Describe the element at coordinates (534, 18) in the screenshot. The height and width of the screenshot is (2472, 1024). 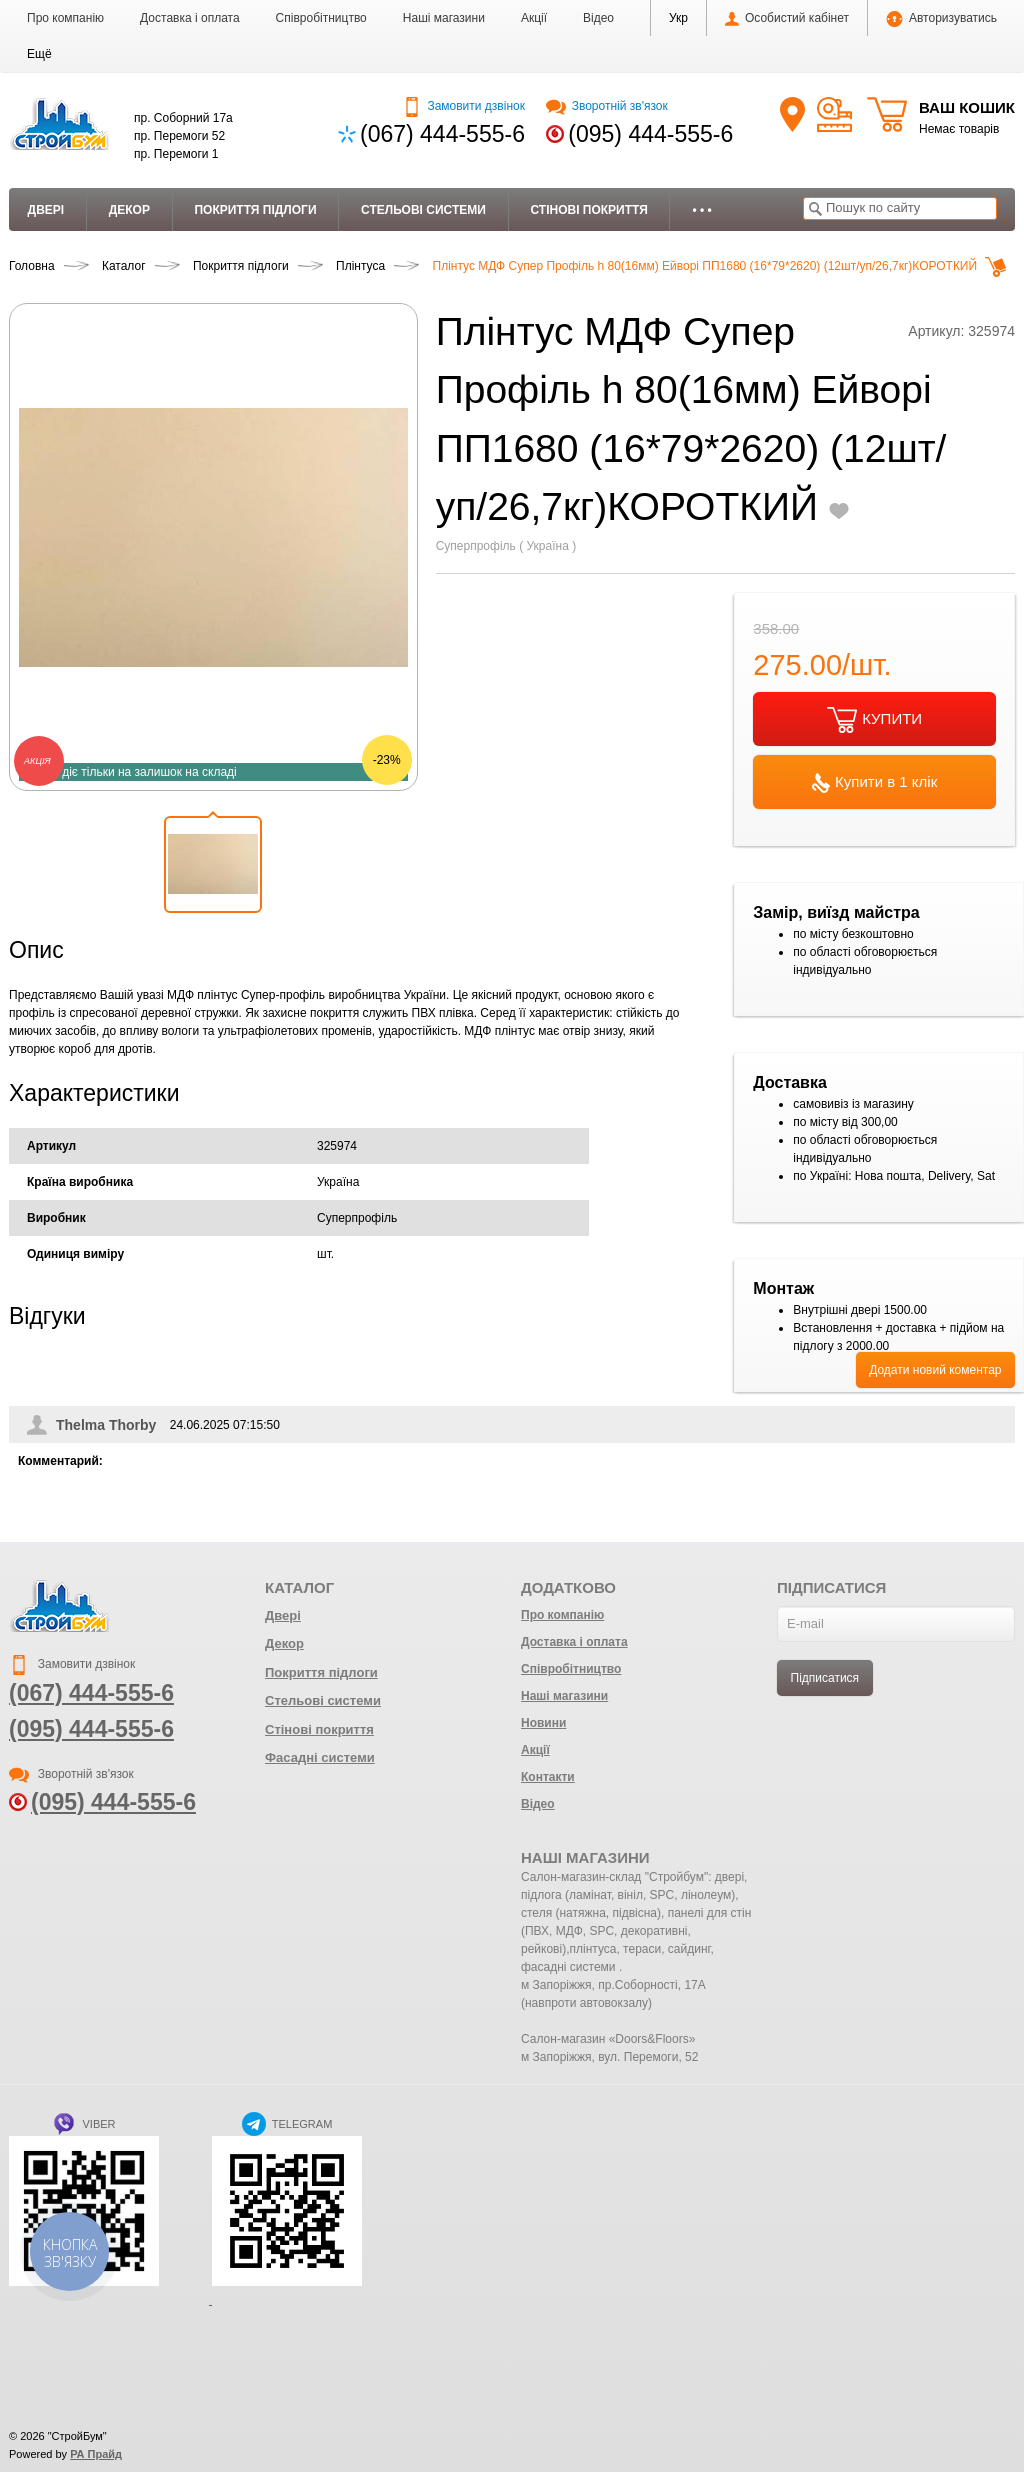
I see `Акції` at that location.